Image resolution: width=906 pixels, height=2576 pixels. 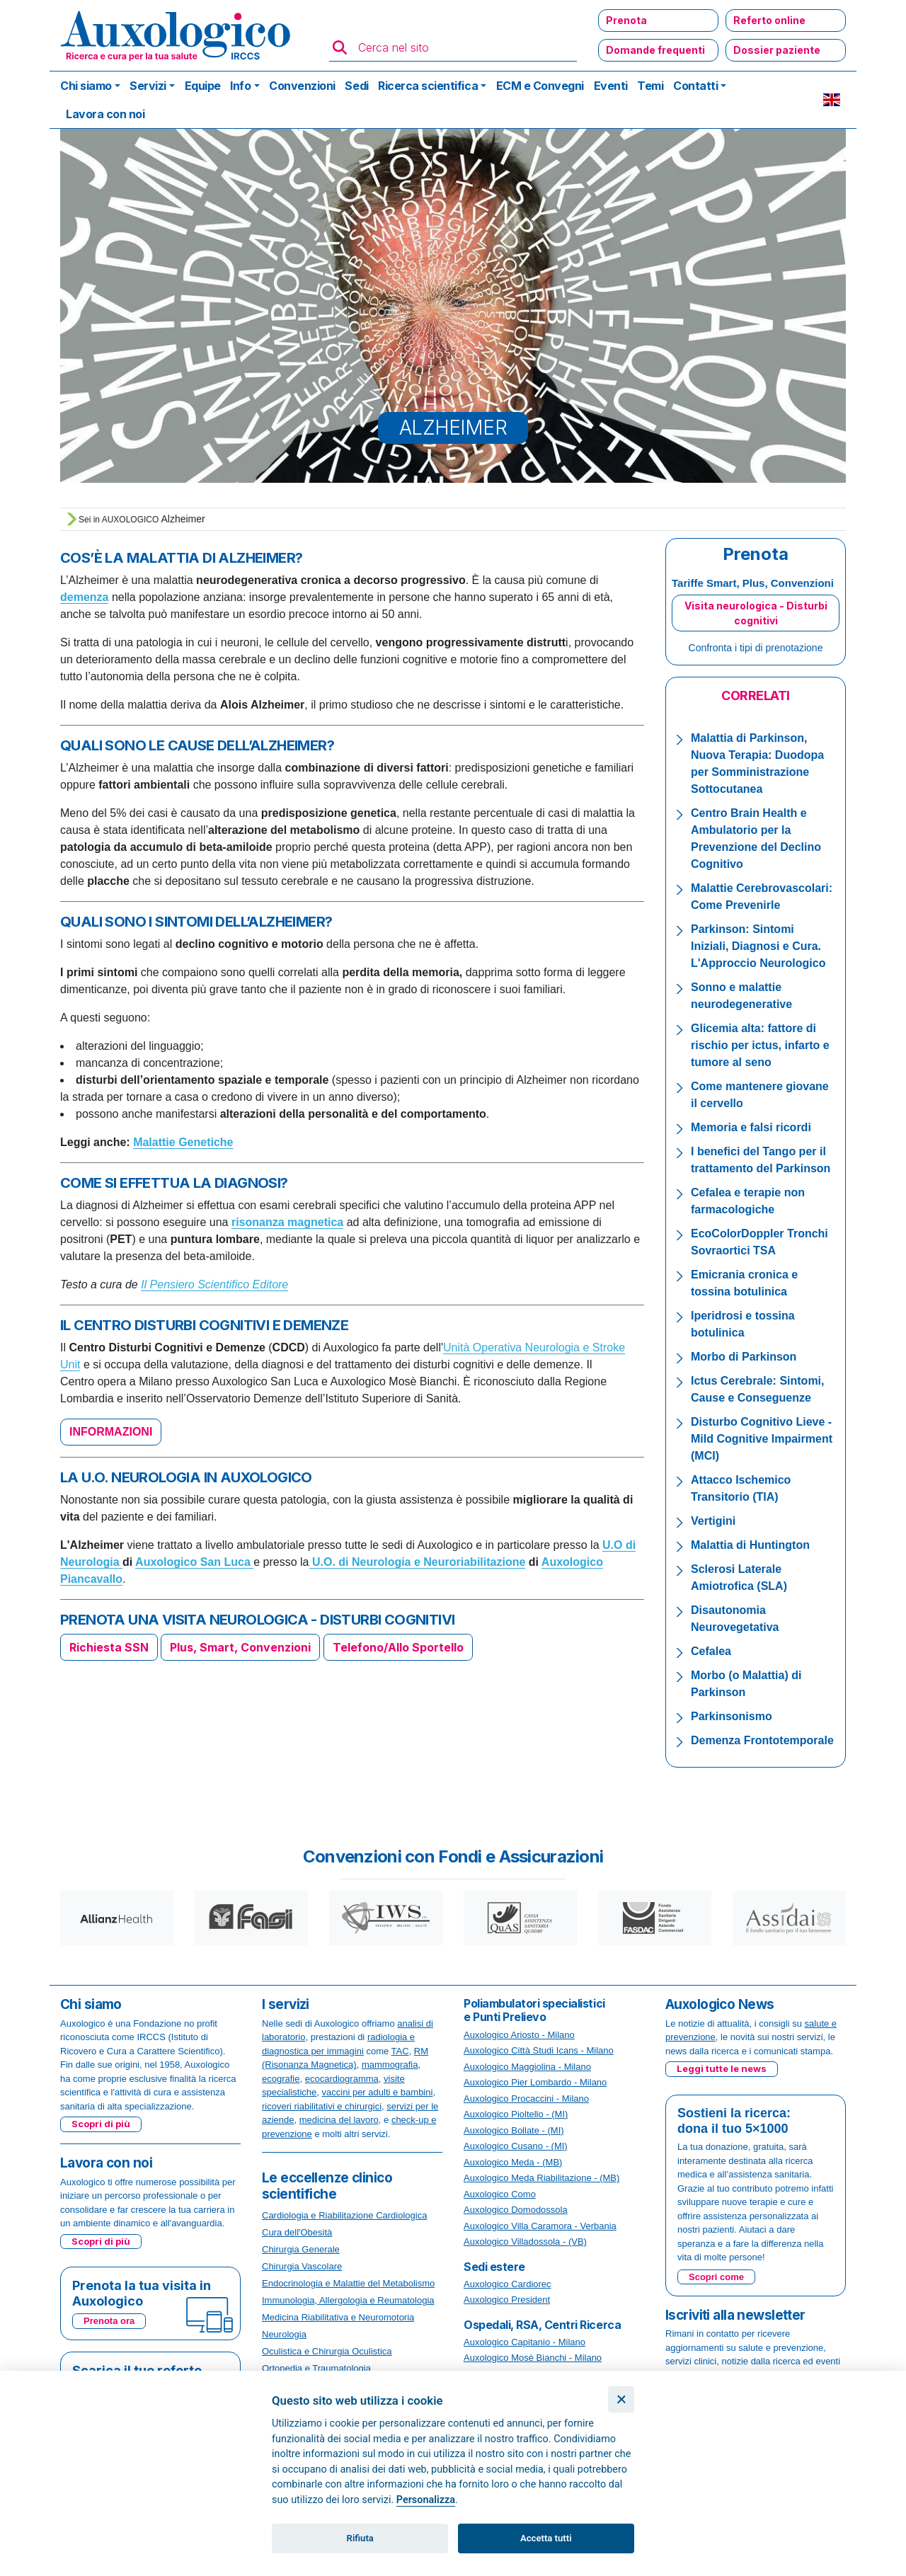 I want to click on Personalizza, so click(x=425, y=2500).